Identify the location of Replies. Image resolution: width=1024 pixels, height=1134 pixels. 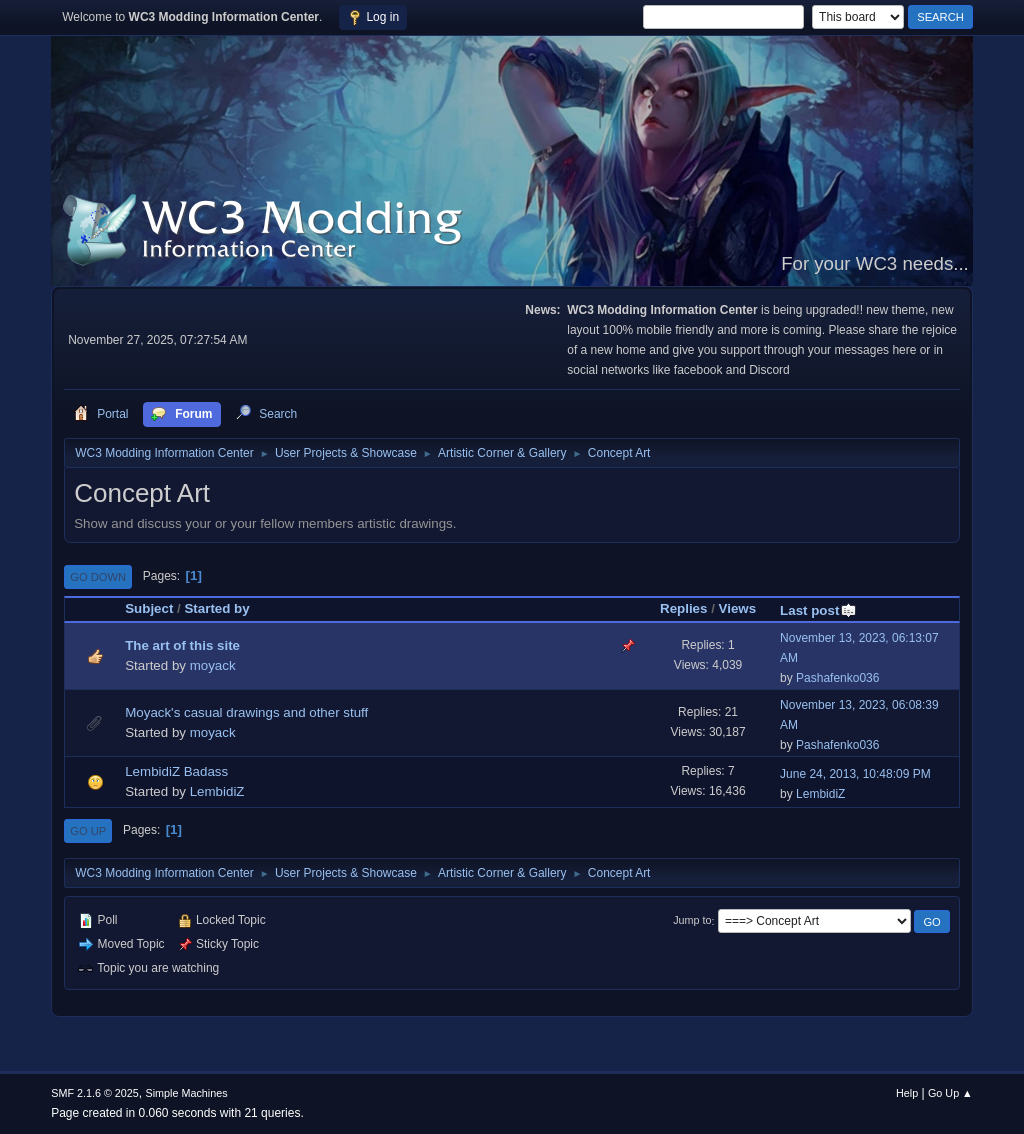
(683, 608).